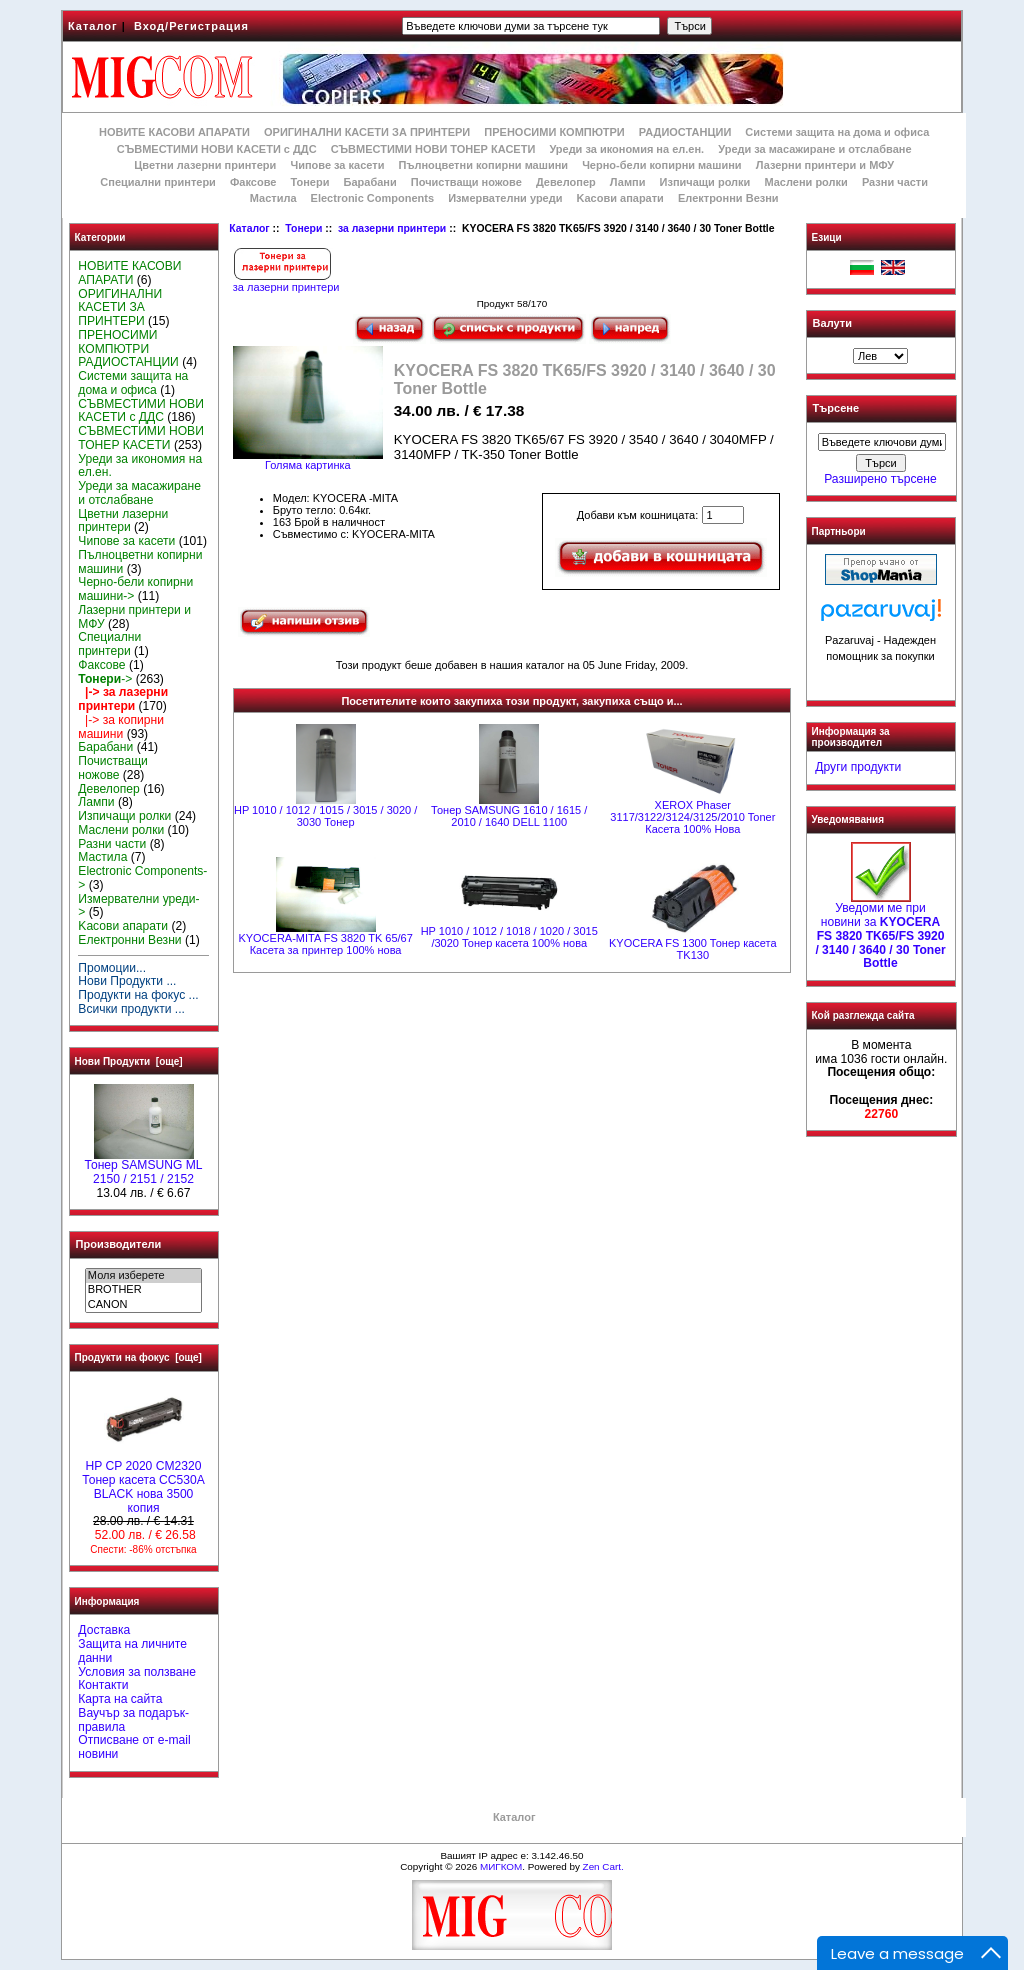 This screenshot has height=1970, width=1024. What do you see at coordinates (392, 228) in the screenshot?
I see `за лазерни принтери` at bounding box center [392, 228].